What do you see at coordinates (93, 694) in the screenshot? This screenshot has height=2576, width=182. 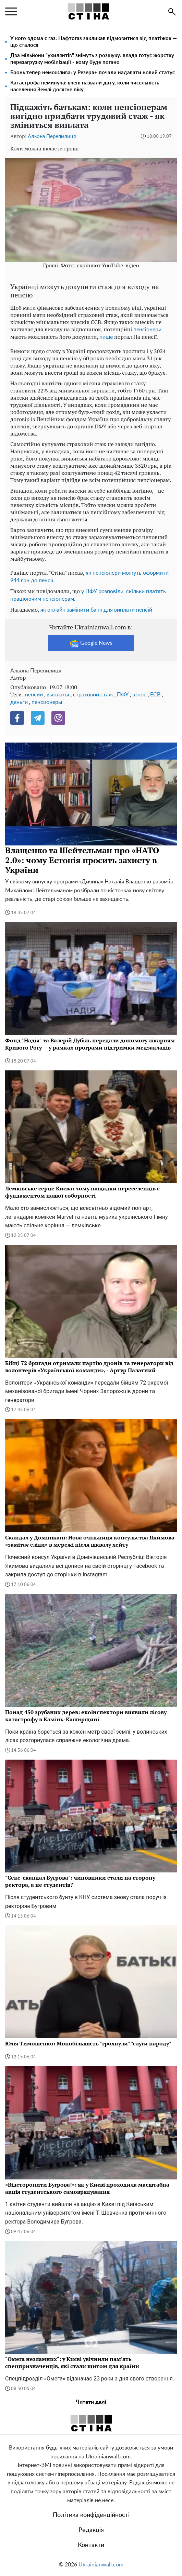 I see `страховой стаж` at bounding box center [93, 694].